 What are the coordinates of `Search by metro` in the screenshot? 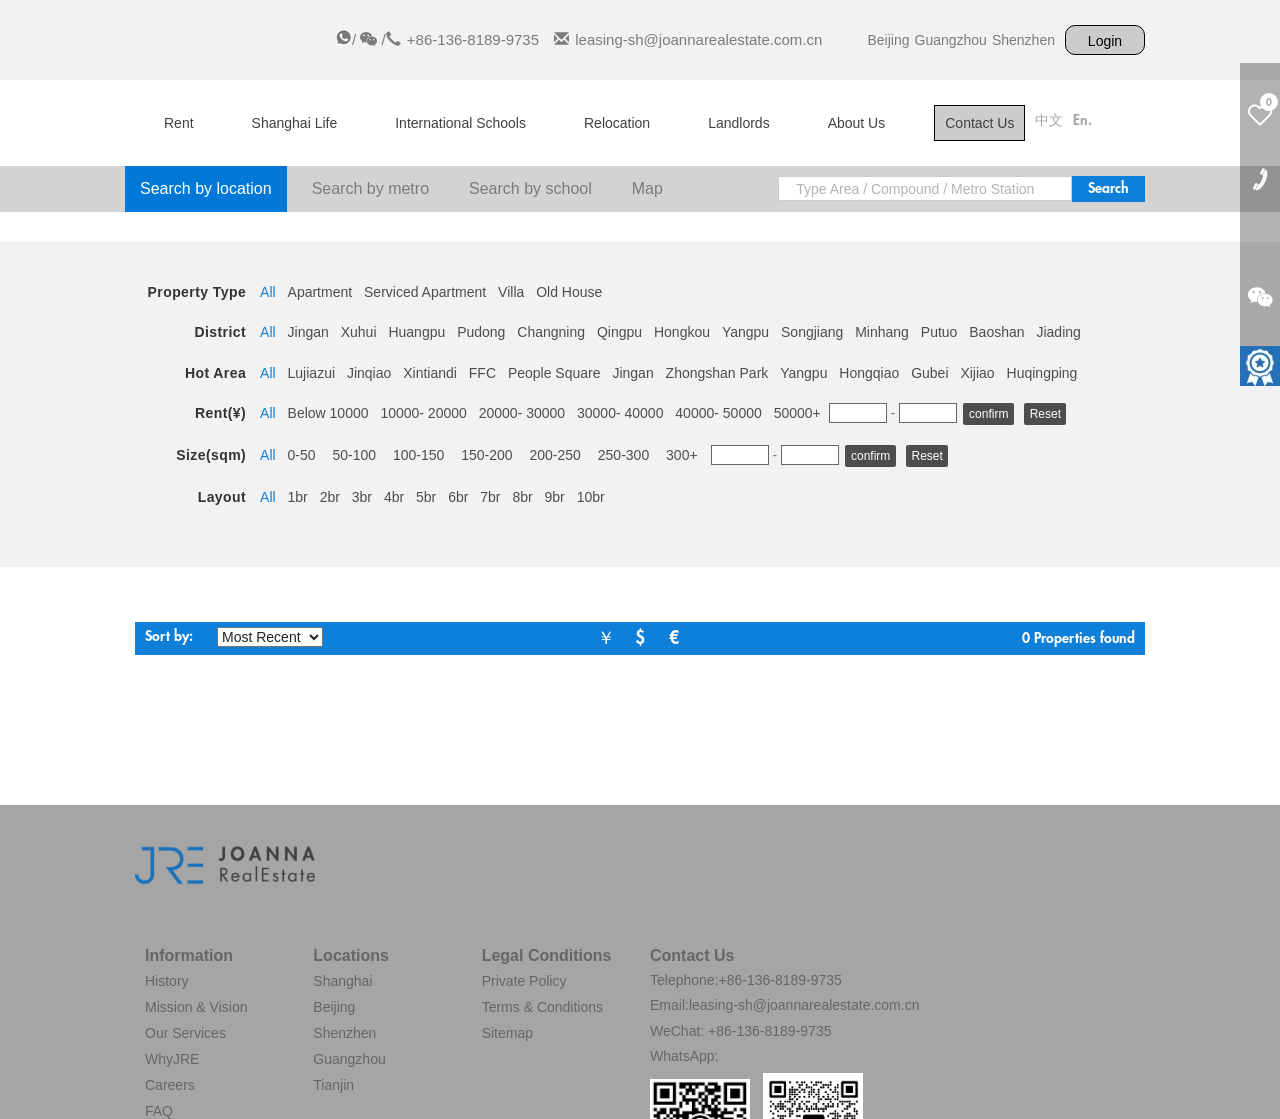 It's located at (370, 188).